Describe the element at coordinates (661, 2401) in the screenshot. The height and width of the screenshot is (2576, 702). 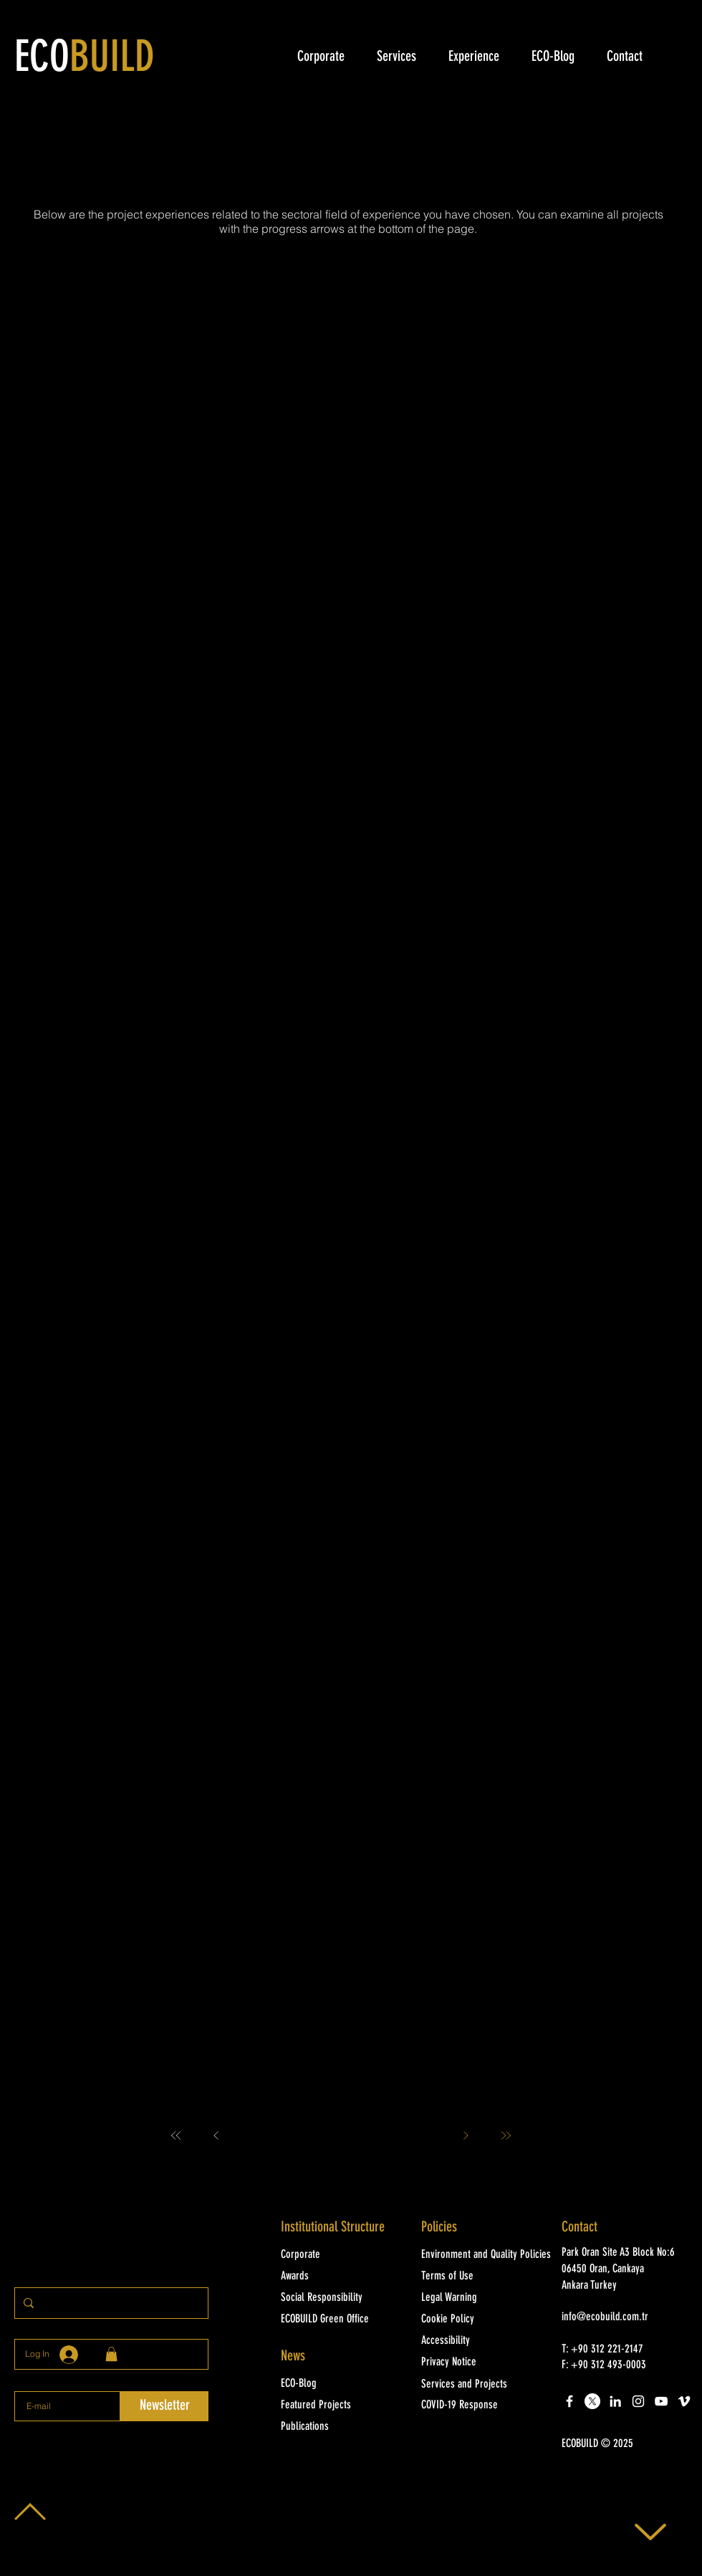
I see `[White YouTube Icon]` at that location.